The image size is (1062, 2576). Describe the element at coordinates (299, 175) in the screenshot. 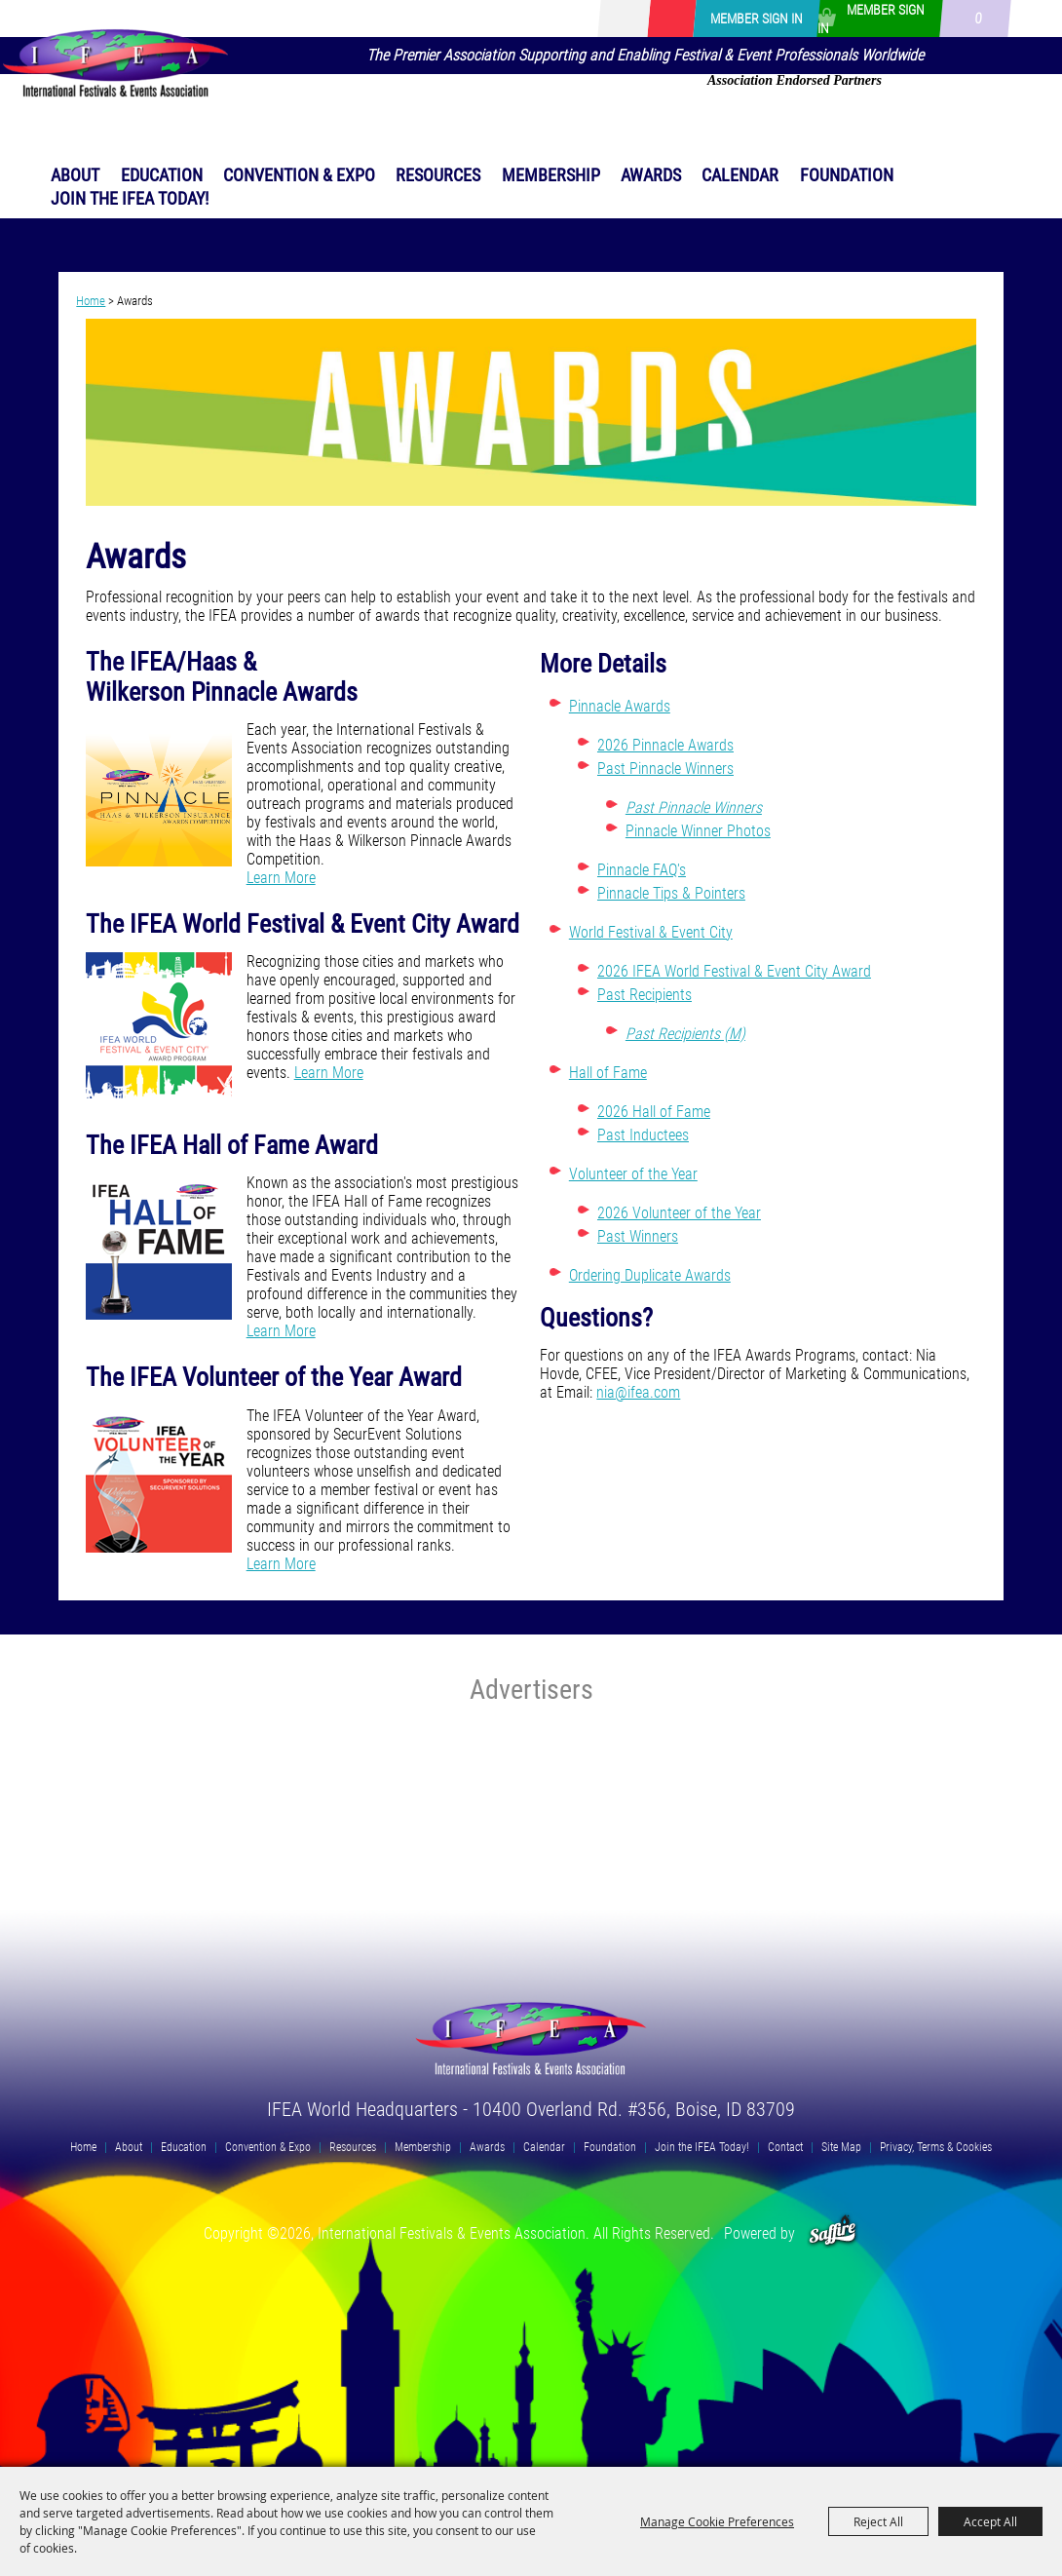

I see `Convention & Expo` at that location.